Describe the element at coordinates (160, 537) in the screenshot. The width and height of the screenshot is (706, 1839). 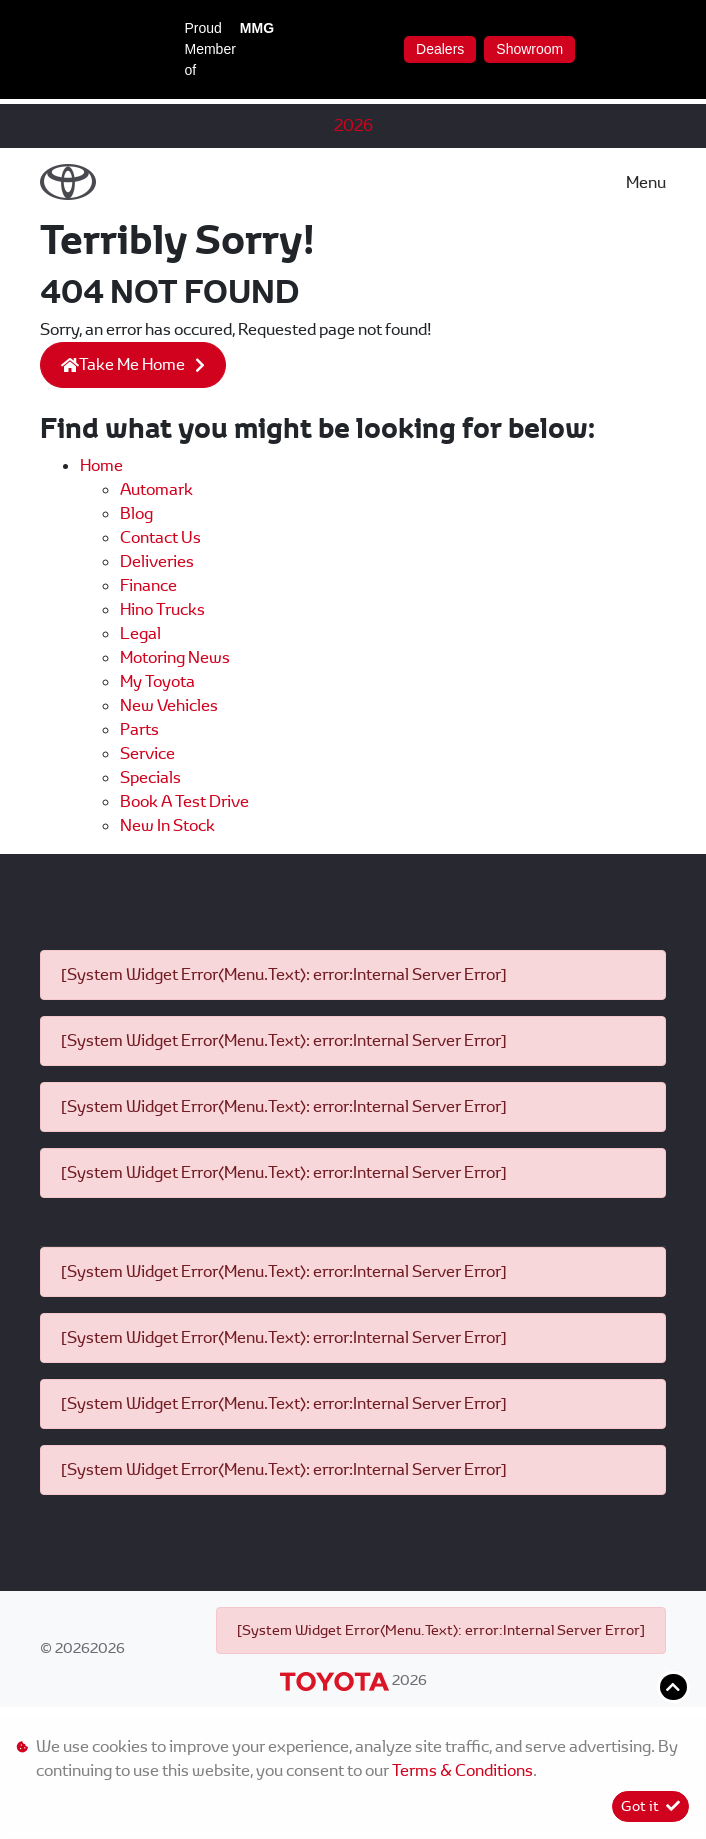
I see `Contact us` at that location.